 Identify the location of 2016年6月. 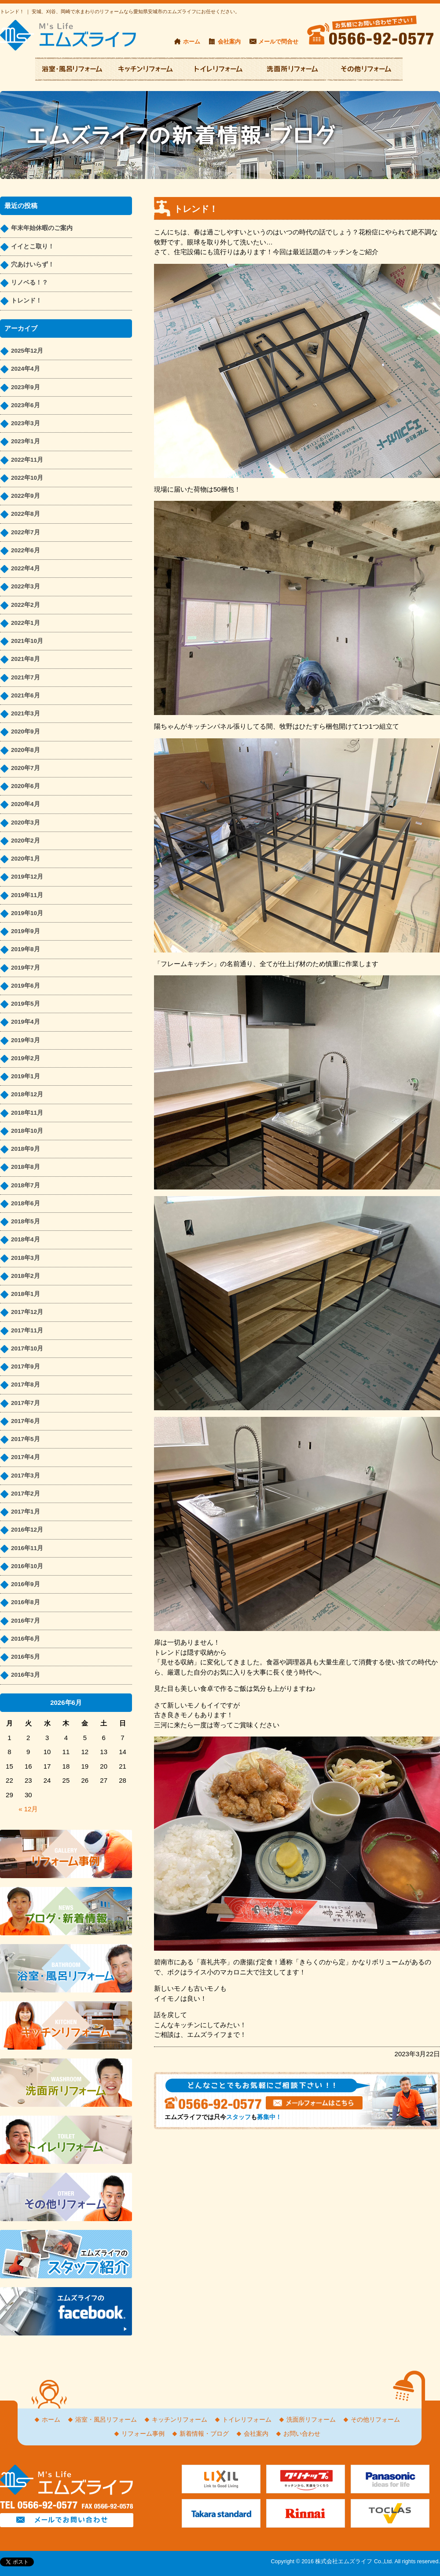
(25, 1638).